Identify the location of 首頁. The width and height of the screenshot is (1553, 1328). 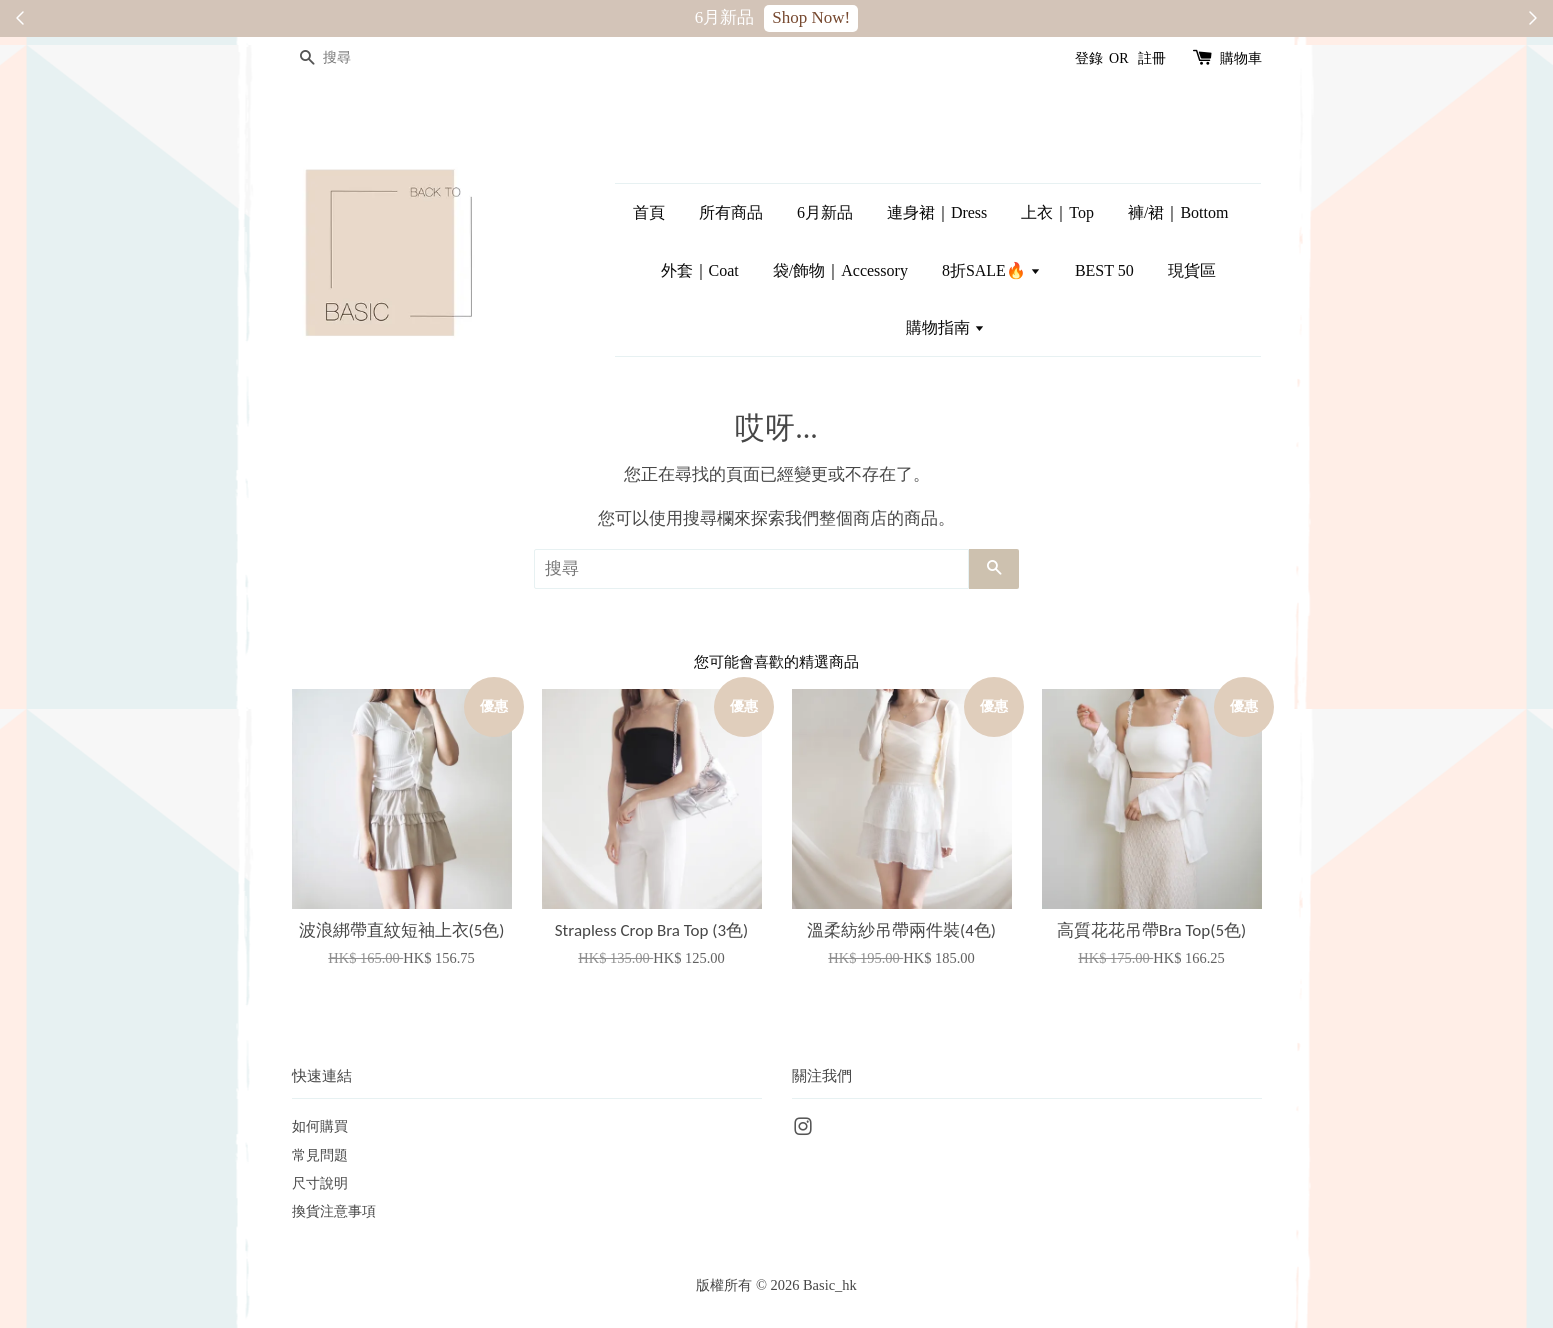
(649, 212).